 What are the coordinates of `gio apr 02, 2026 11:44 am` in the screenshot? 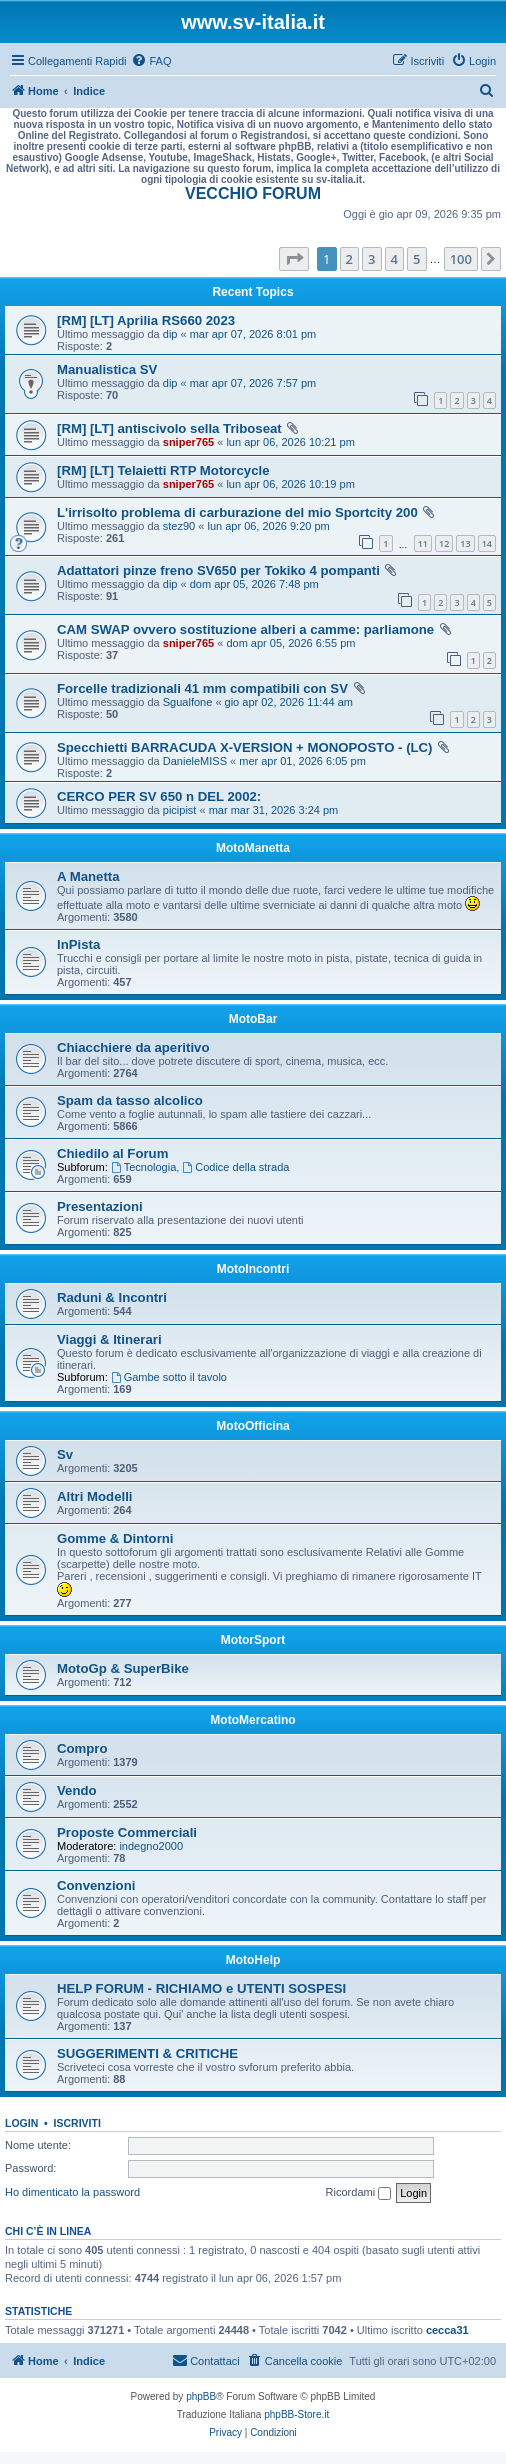 It's located at (289, 702).